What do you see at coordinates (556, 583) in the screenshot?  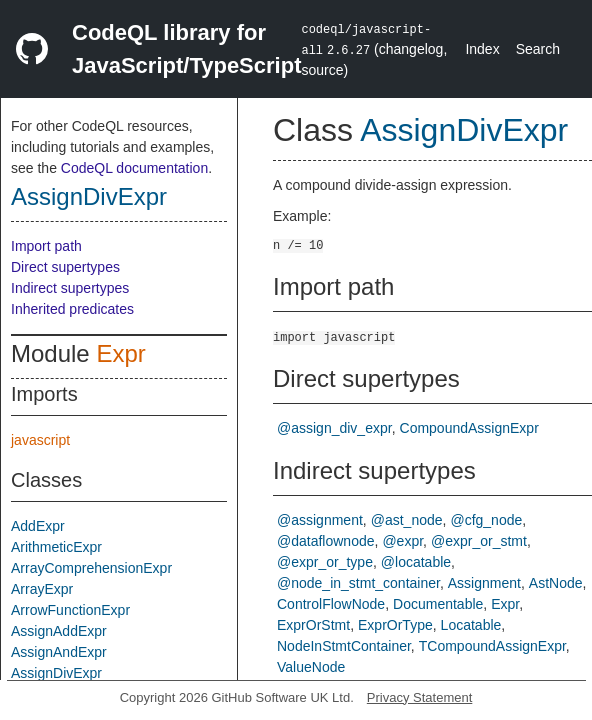 I see `AstNode` at bounding box center [556, 583].